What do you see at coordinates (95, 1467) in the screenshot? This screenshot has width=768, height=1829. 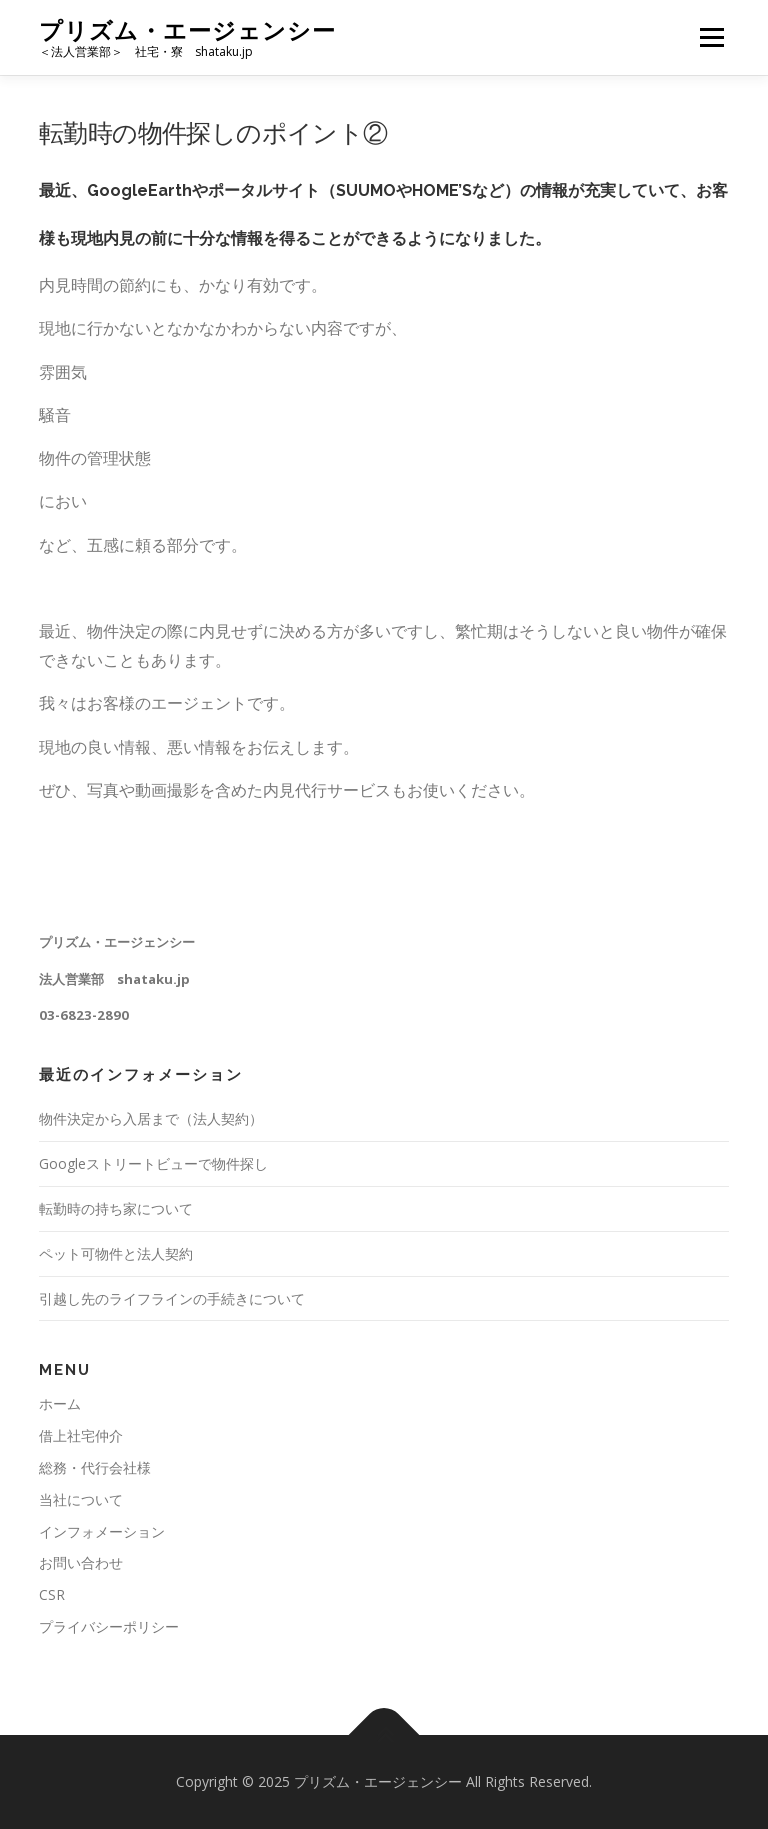 I see `総務・代行会社様` at bounding box center [95, 1467].